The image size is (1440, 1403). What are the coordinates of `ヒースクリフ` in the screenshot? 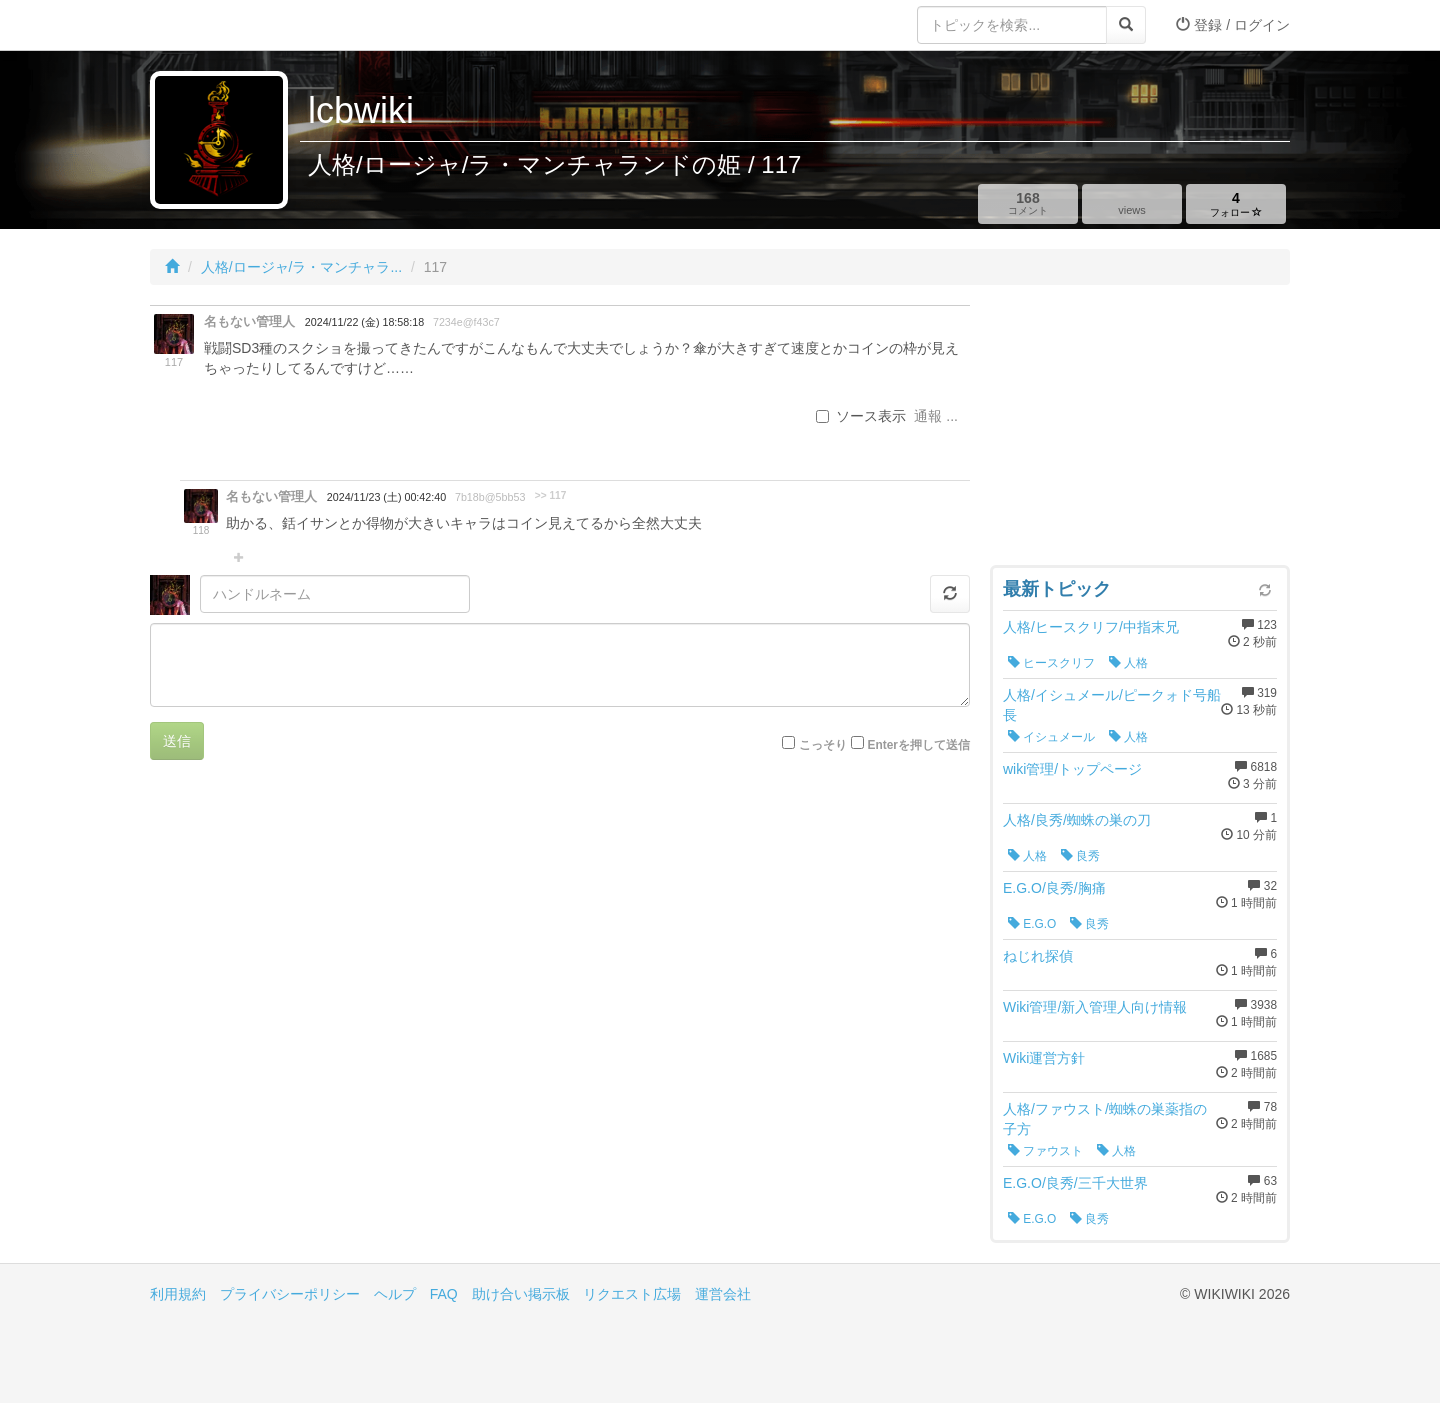 It's located at (1051, 663).